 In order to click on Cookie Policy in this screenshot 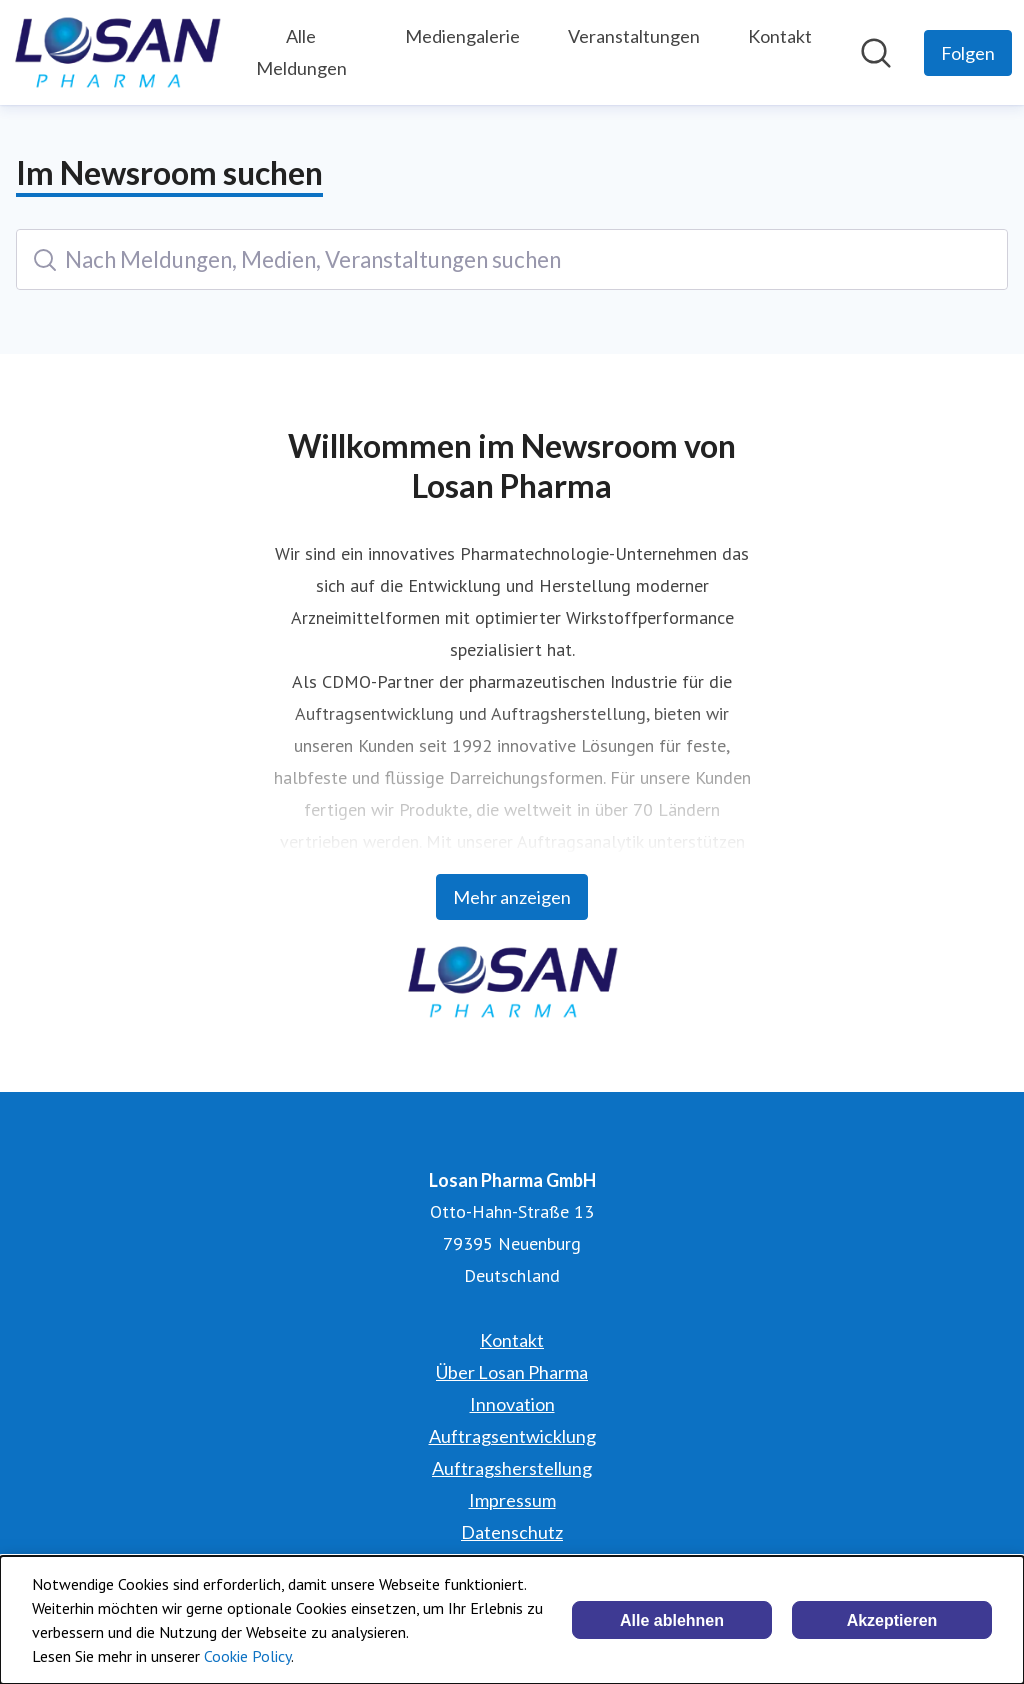, I will do `click(247, 1656)`.